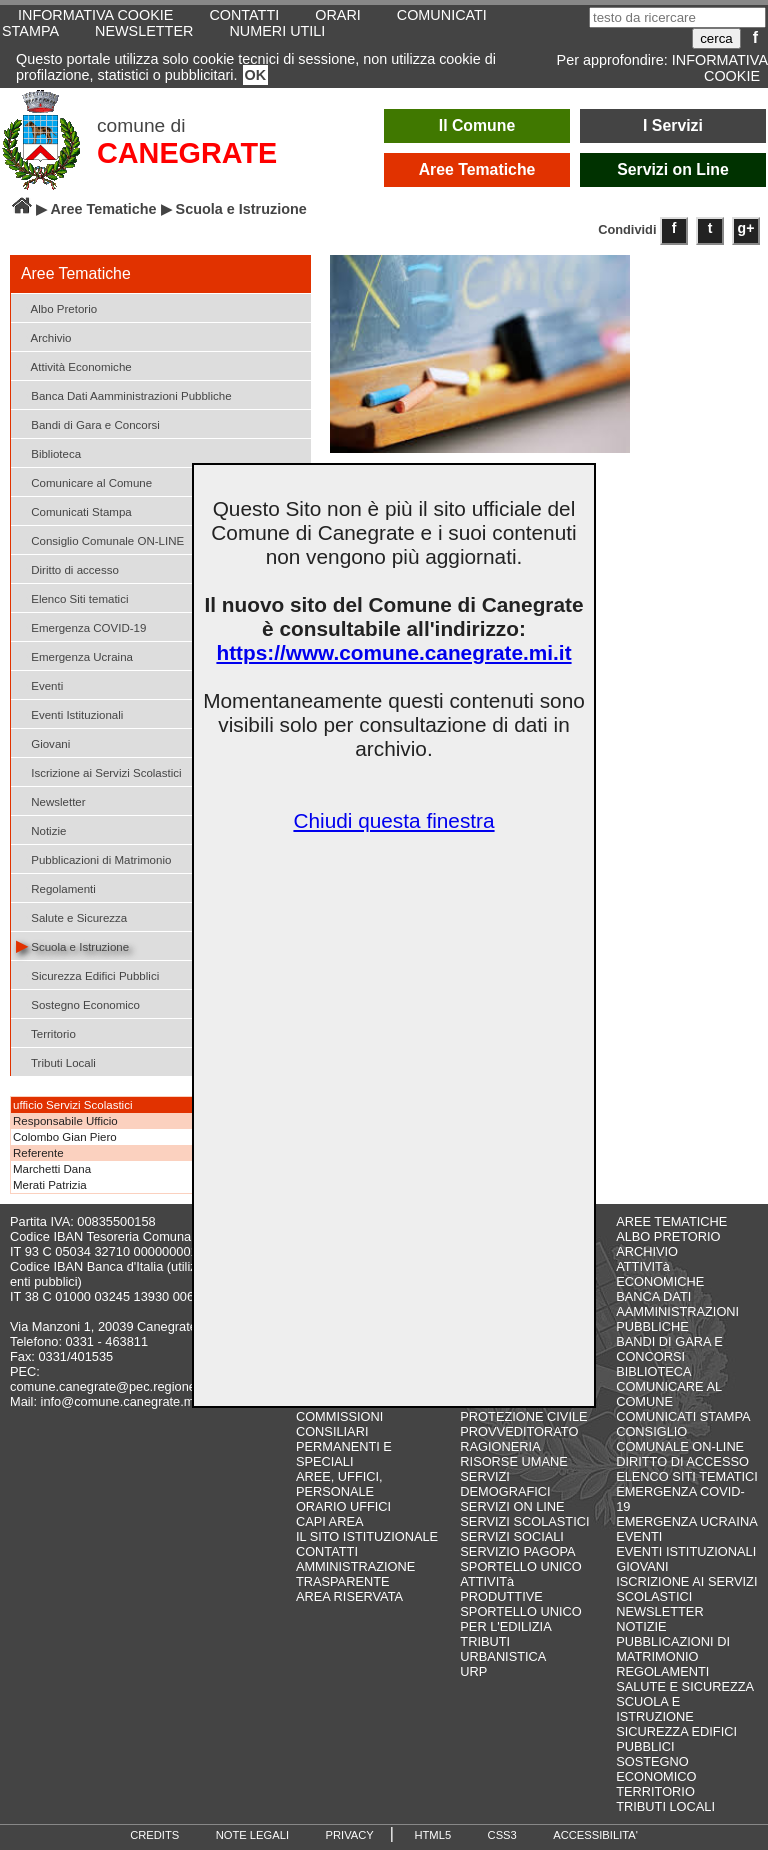  I want to click on Sicurezza Edifici Pubblici, so click(87, 974).